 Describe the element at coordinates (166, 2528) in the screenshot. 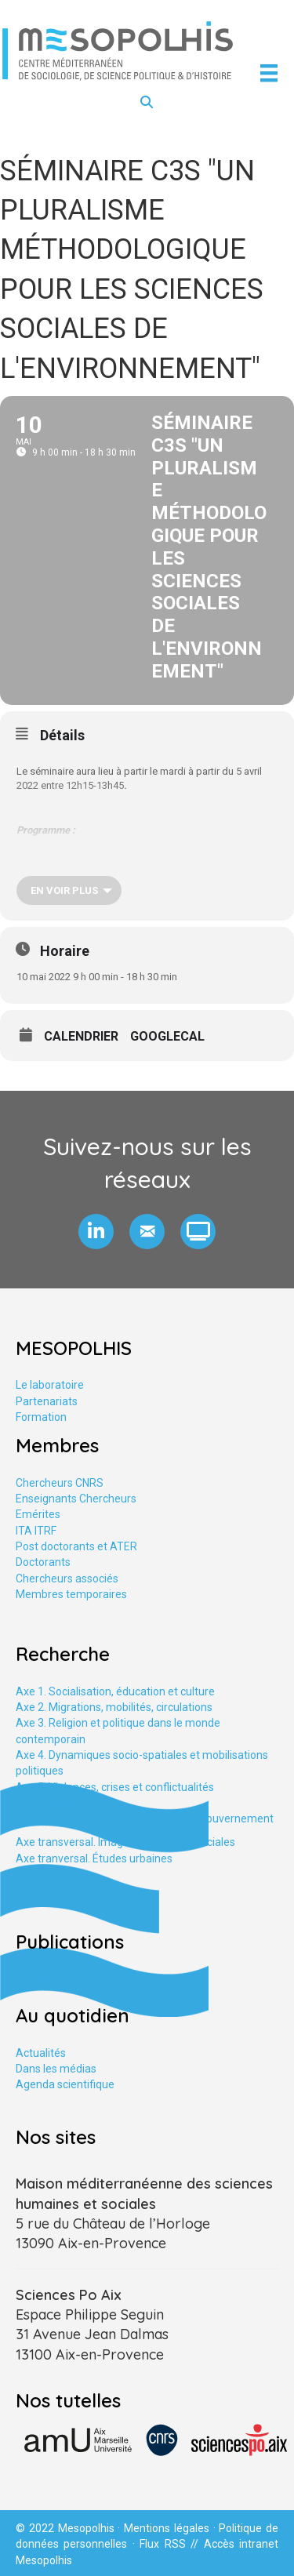

I see `Mentions légales` at that location.